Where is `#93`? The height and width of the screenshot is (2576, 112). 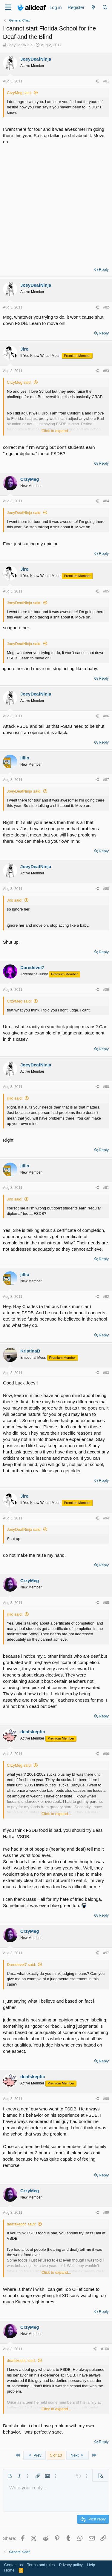
#93 is located at coordinates (106, 1373).